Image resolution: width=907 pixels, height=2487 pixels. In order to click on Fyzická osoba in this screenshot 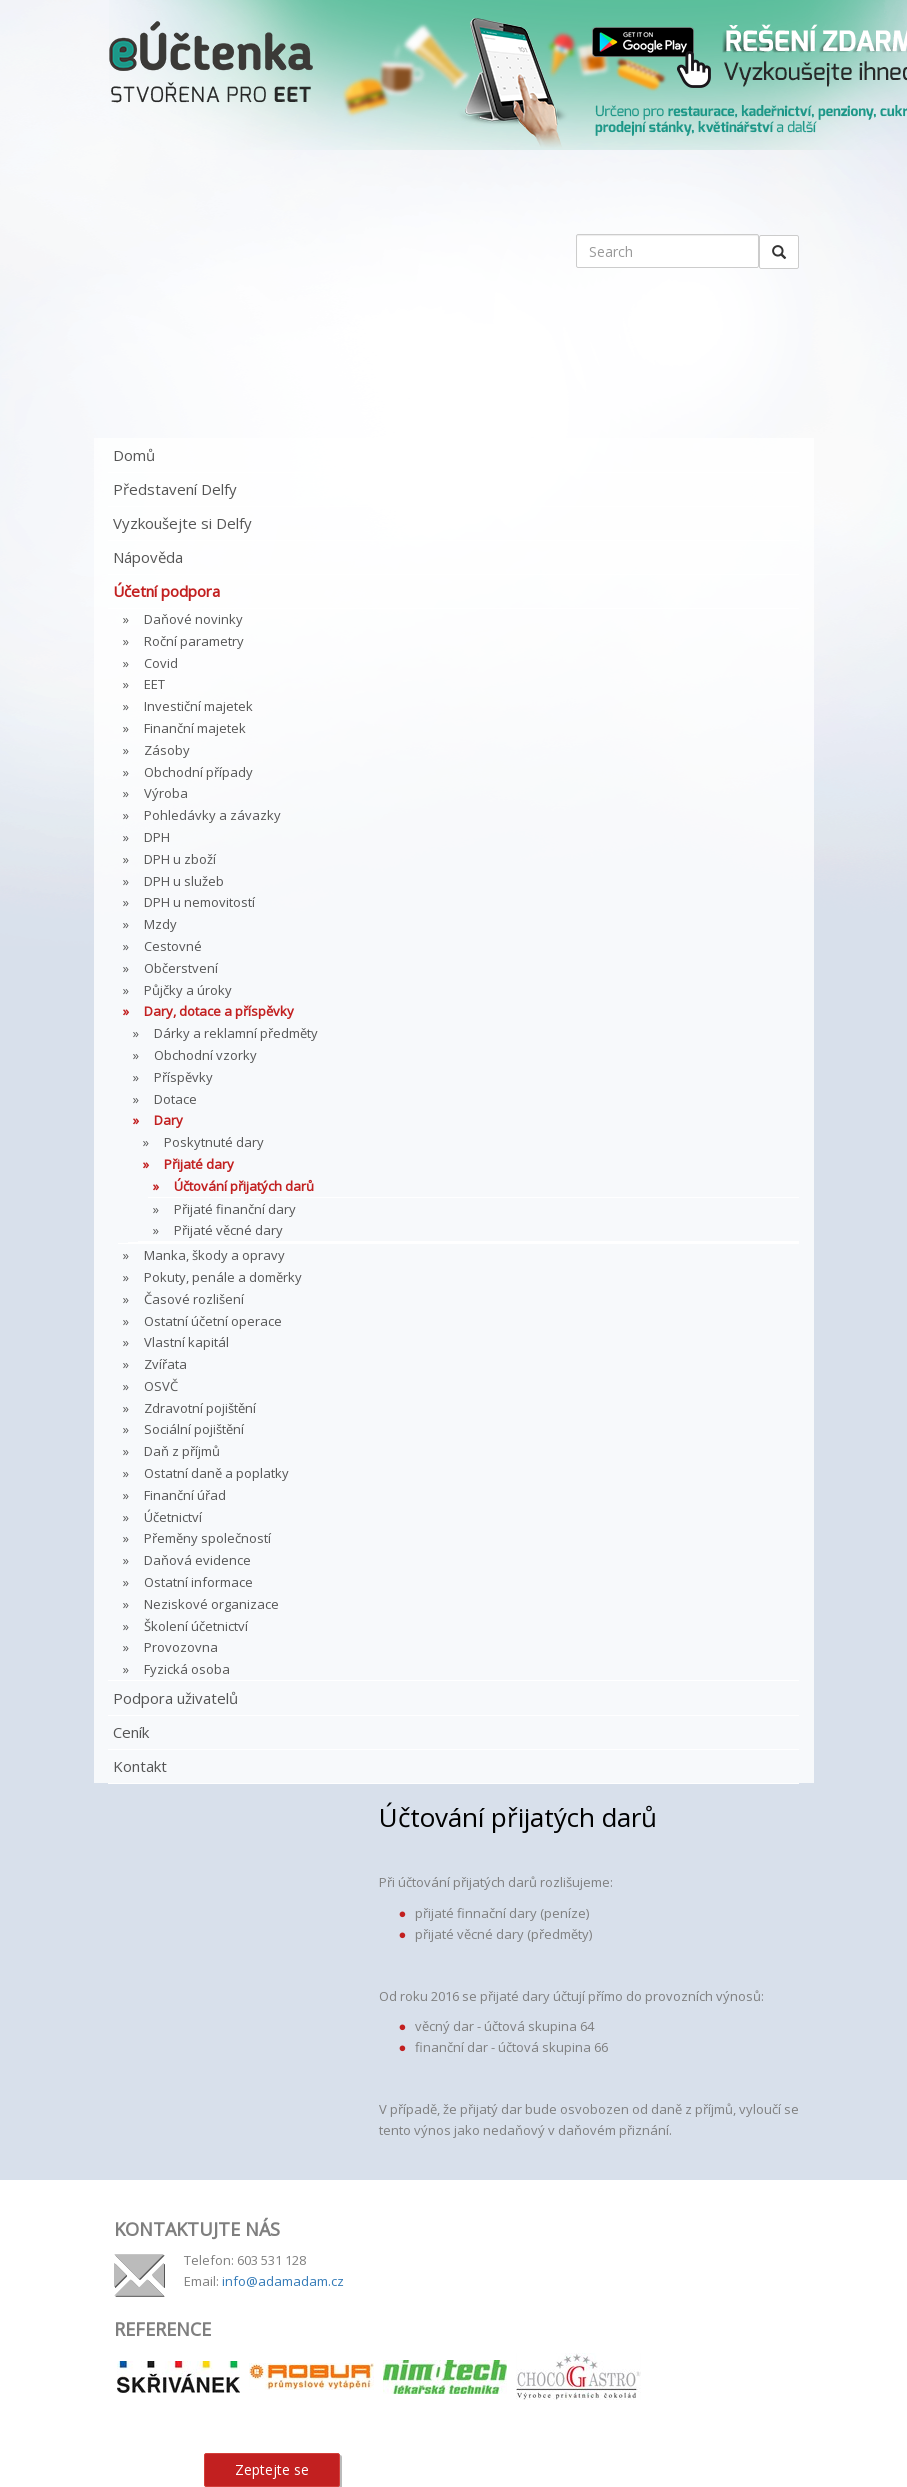, I will do `click(187, 1669)`.